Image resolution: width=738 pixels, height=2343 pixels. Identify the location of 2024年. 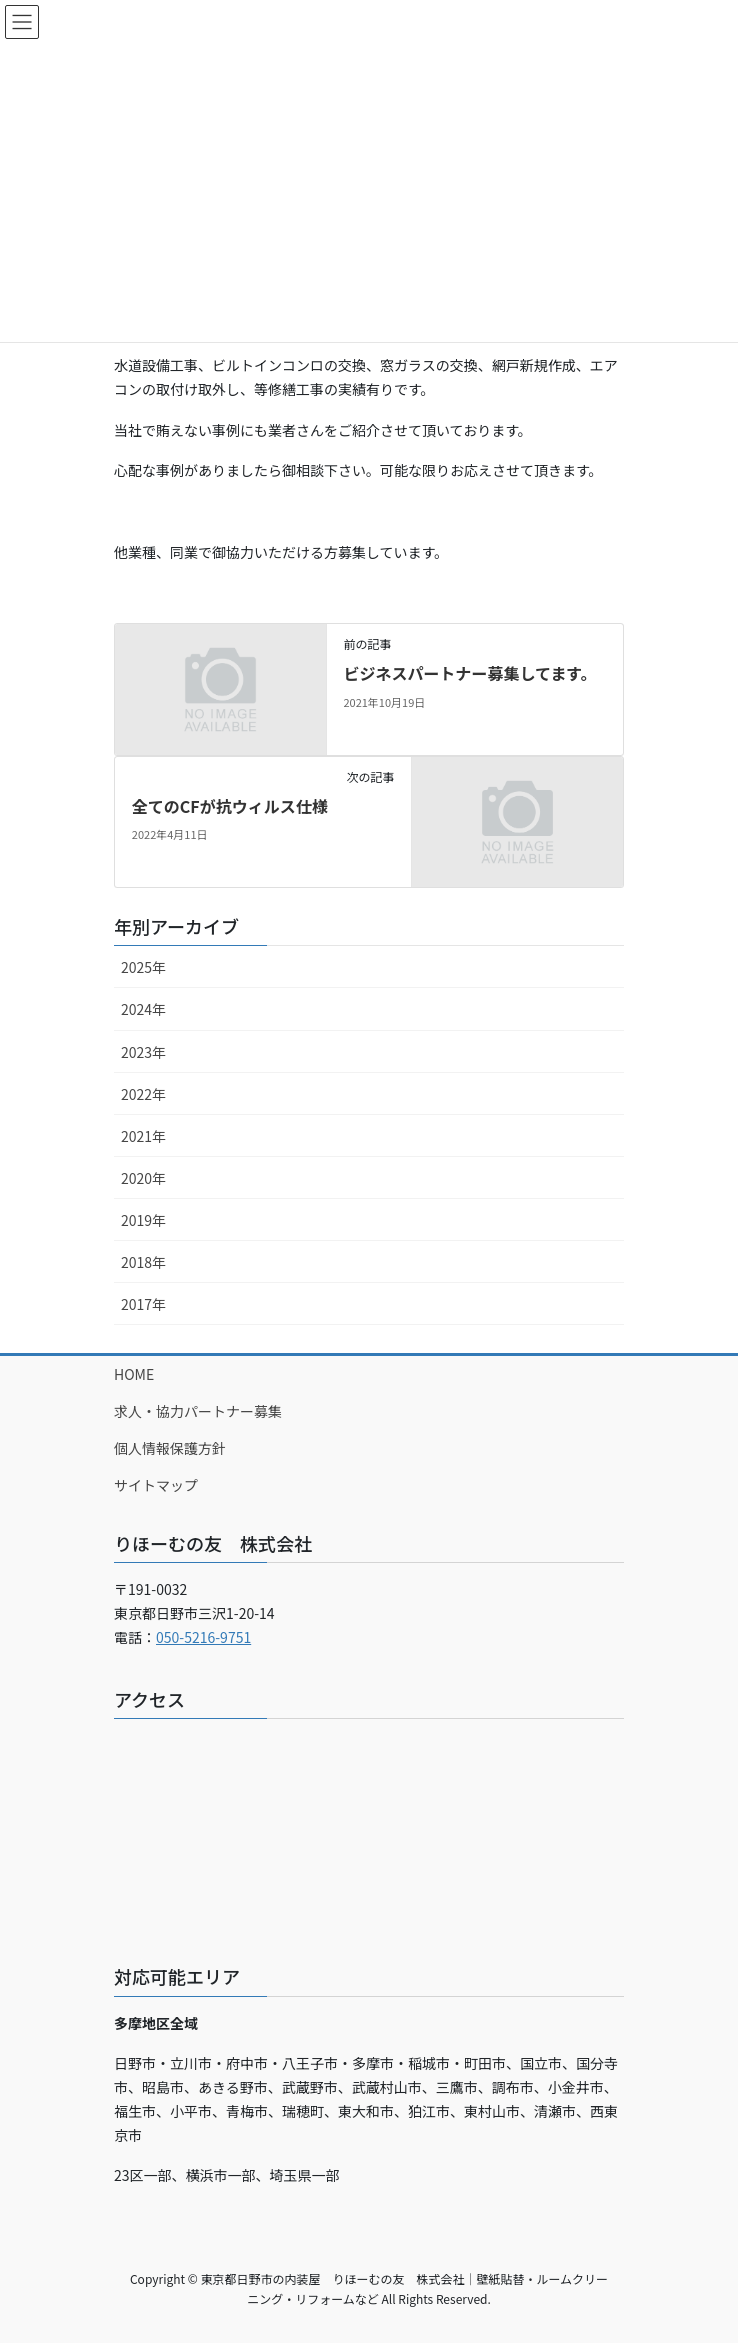
(143, 1009).